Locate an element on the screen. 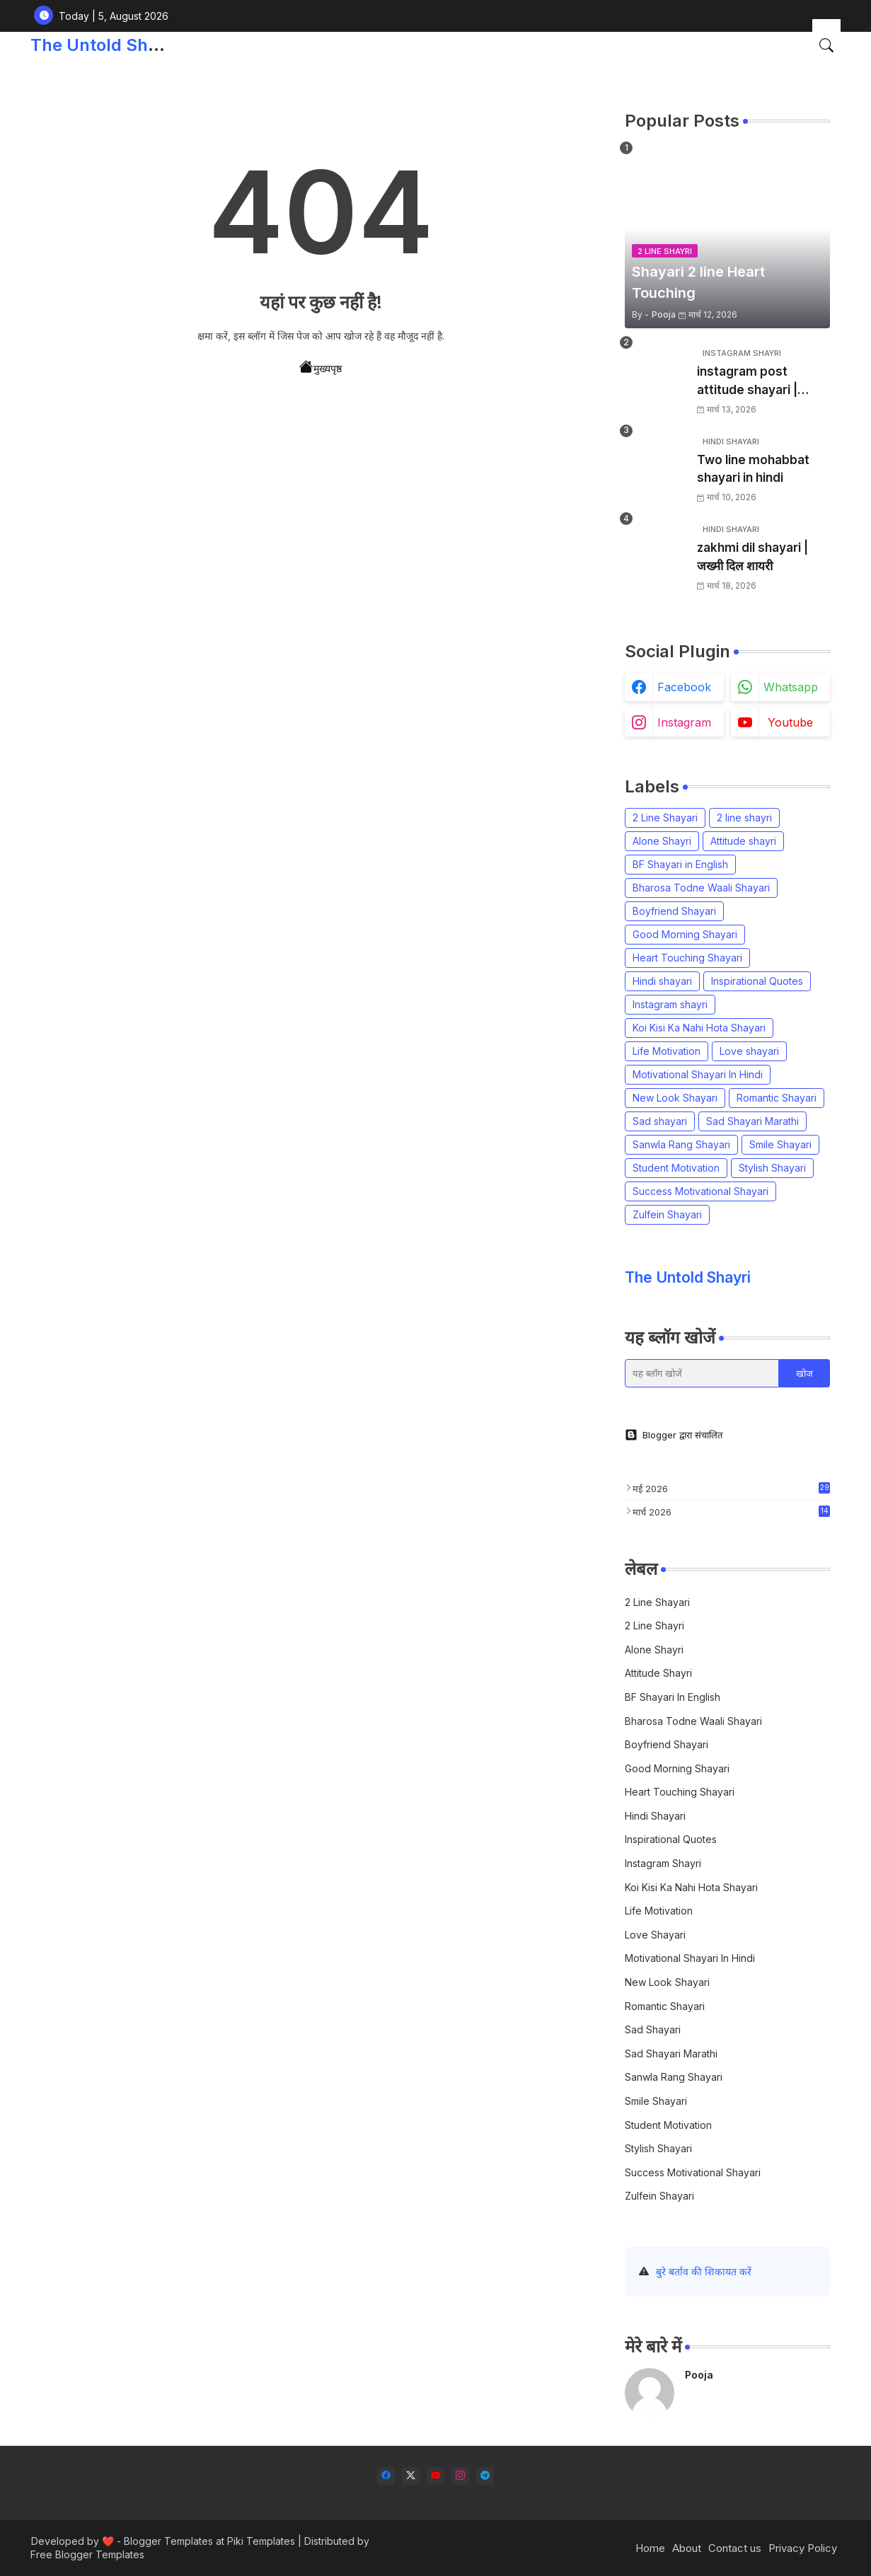  Blogger Templates is located at coordinates (168, 2541).